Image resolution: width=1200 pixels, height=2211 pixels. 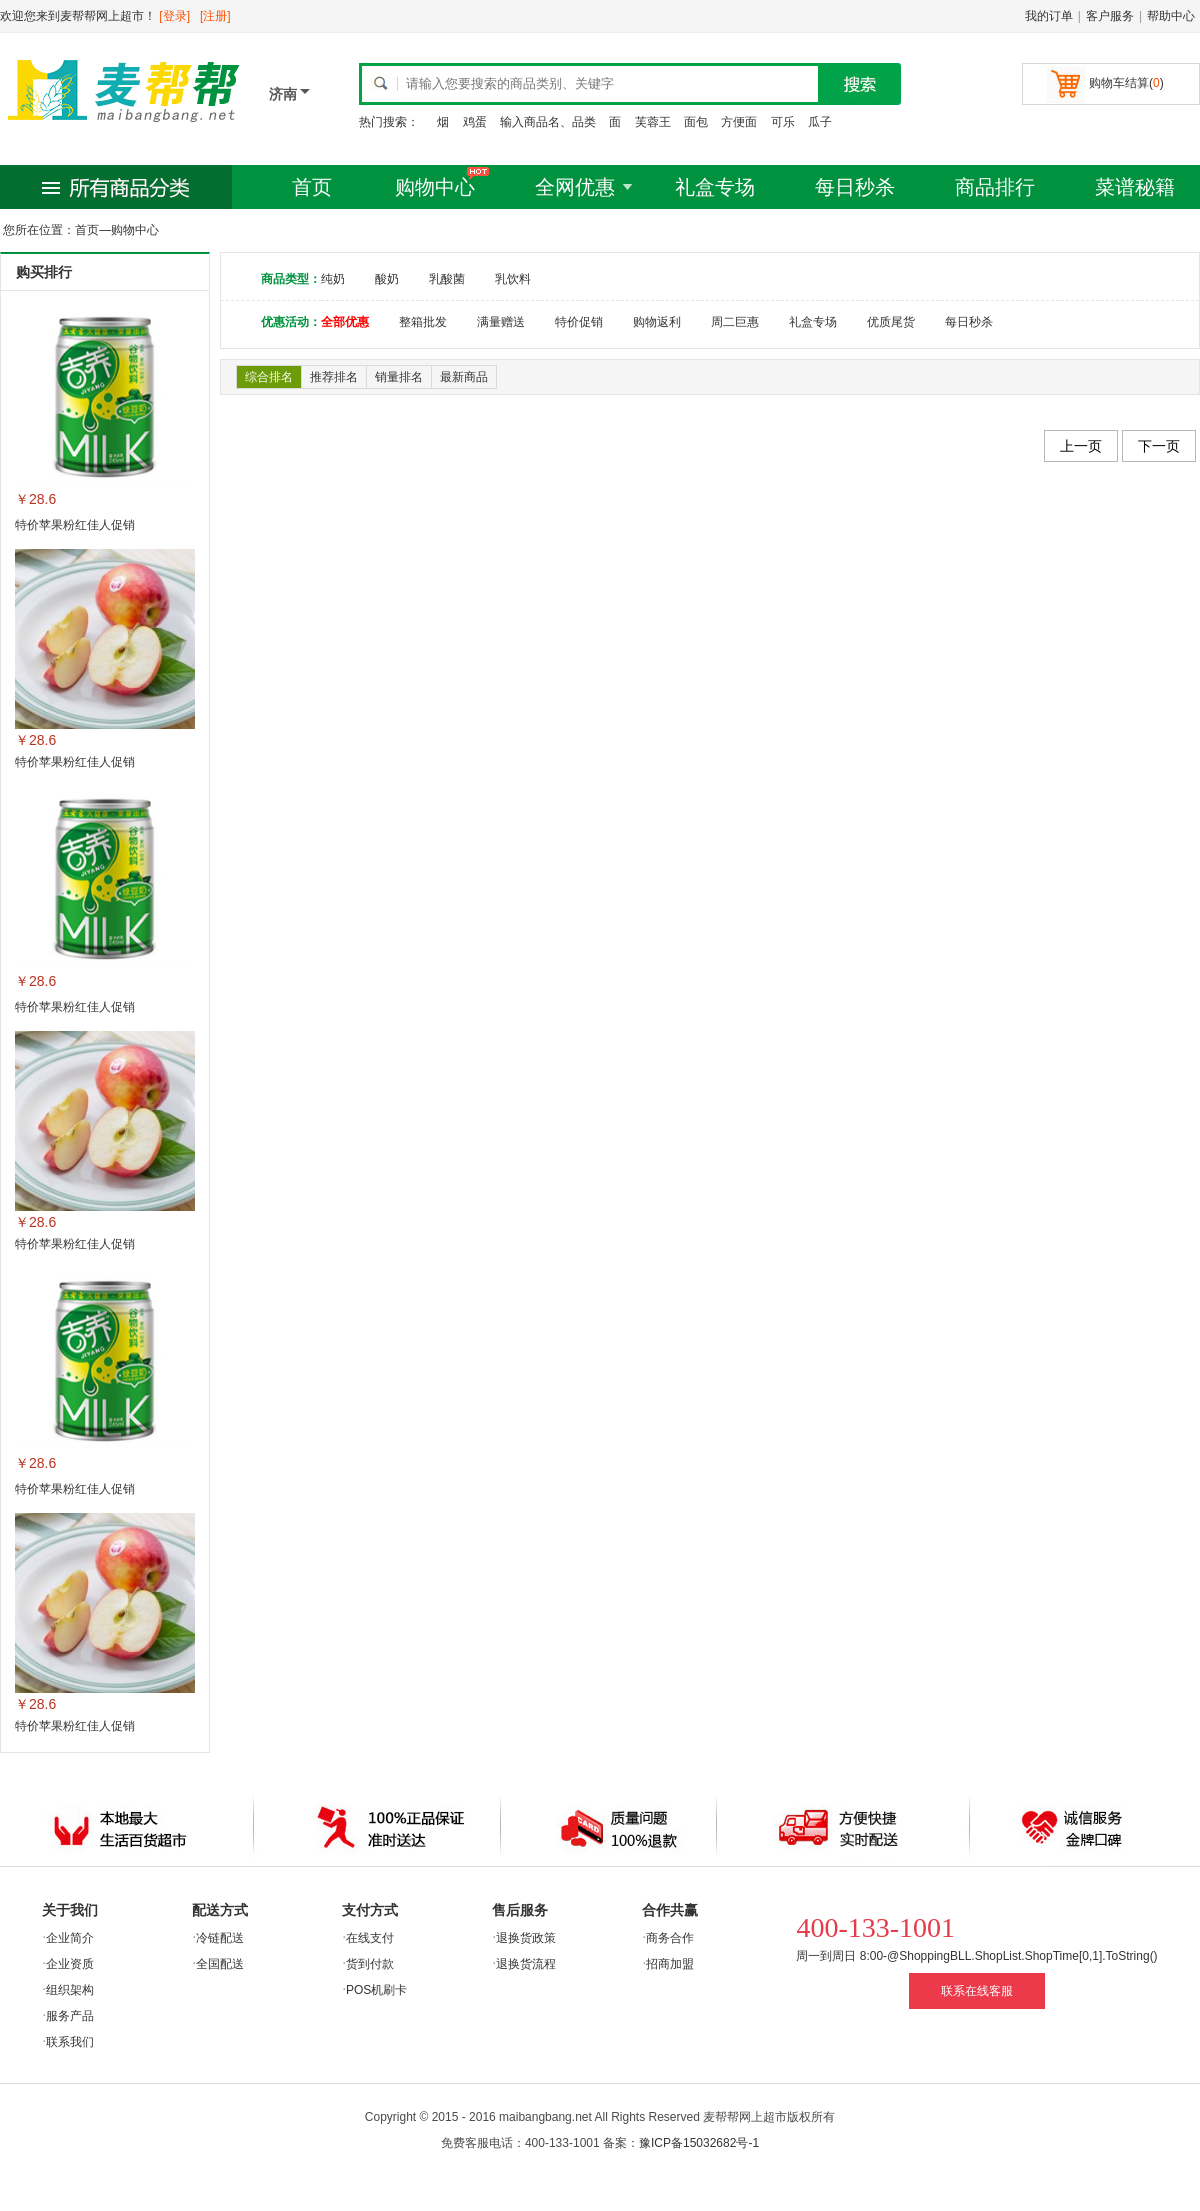 What do you see at coordinates (215, 16) in the screenshot?
I see `[注册]` at bounding box center [215, 16].